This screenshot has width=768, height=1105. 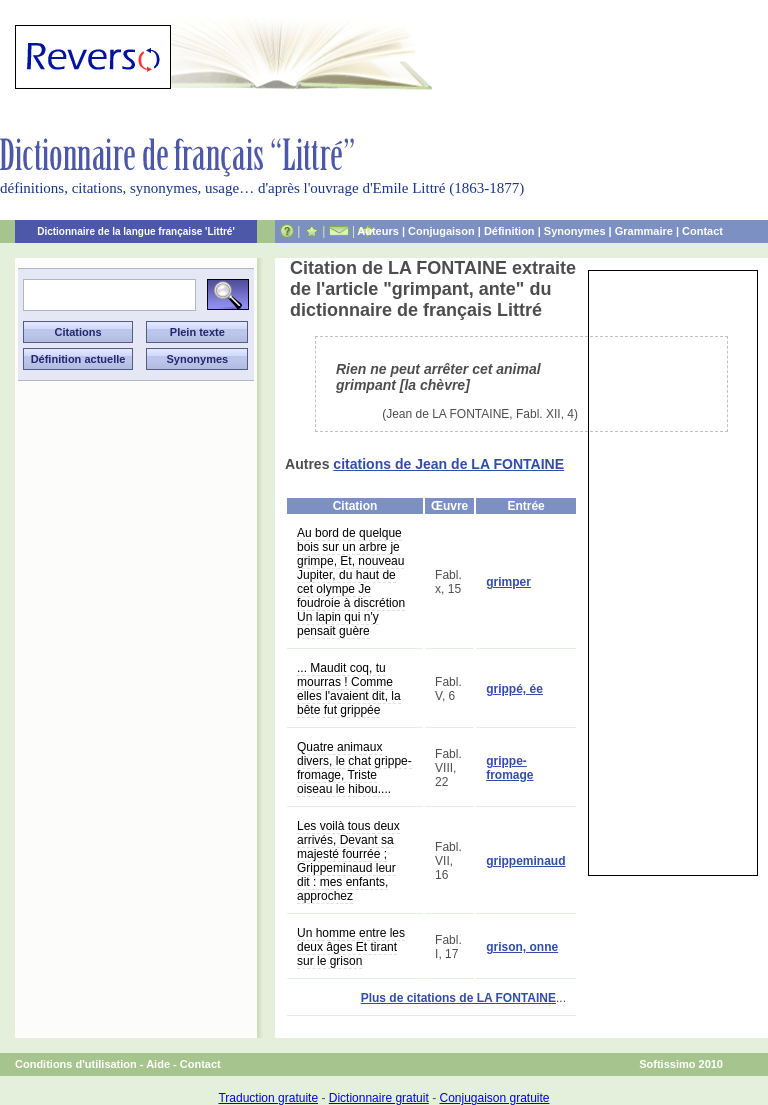 I want to click on Aide, so click(x=158, y=1064).